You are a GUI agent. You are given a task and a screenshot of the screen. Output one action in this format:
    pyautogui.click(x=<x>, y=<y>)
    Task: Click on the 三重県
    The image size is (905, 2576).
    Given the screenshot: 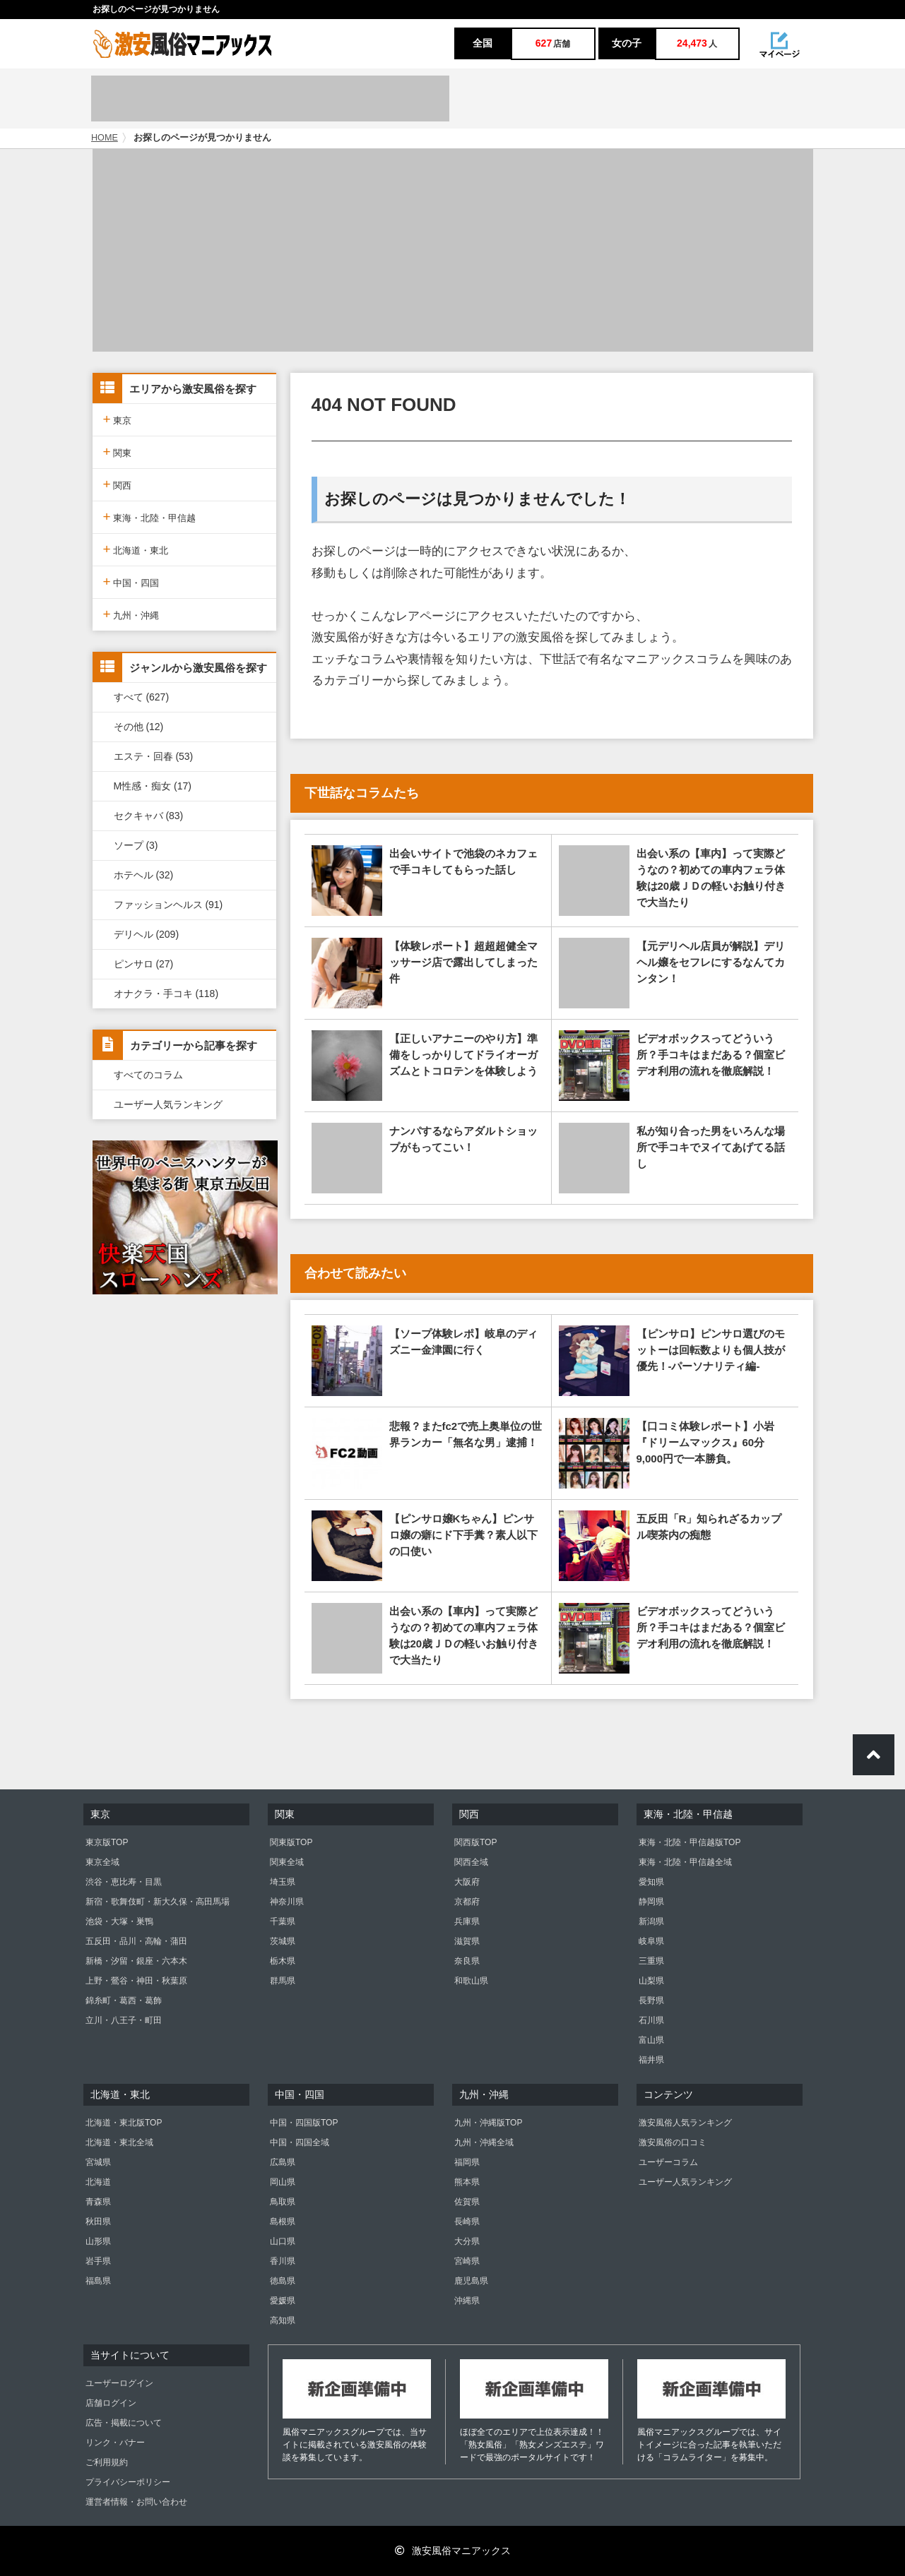 What is the action you would take?
    pyautogui.click(x=651, y=1961)
    